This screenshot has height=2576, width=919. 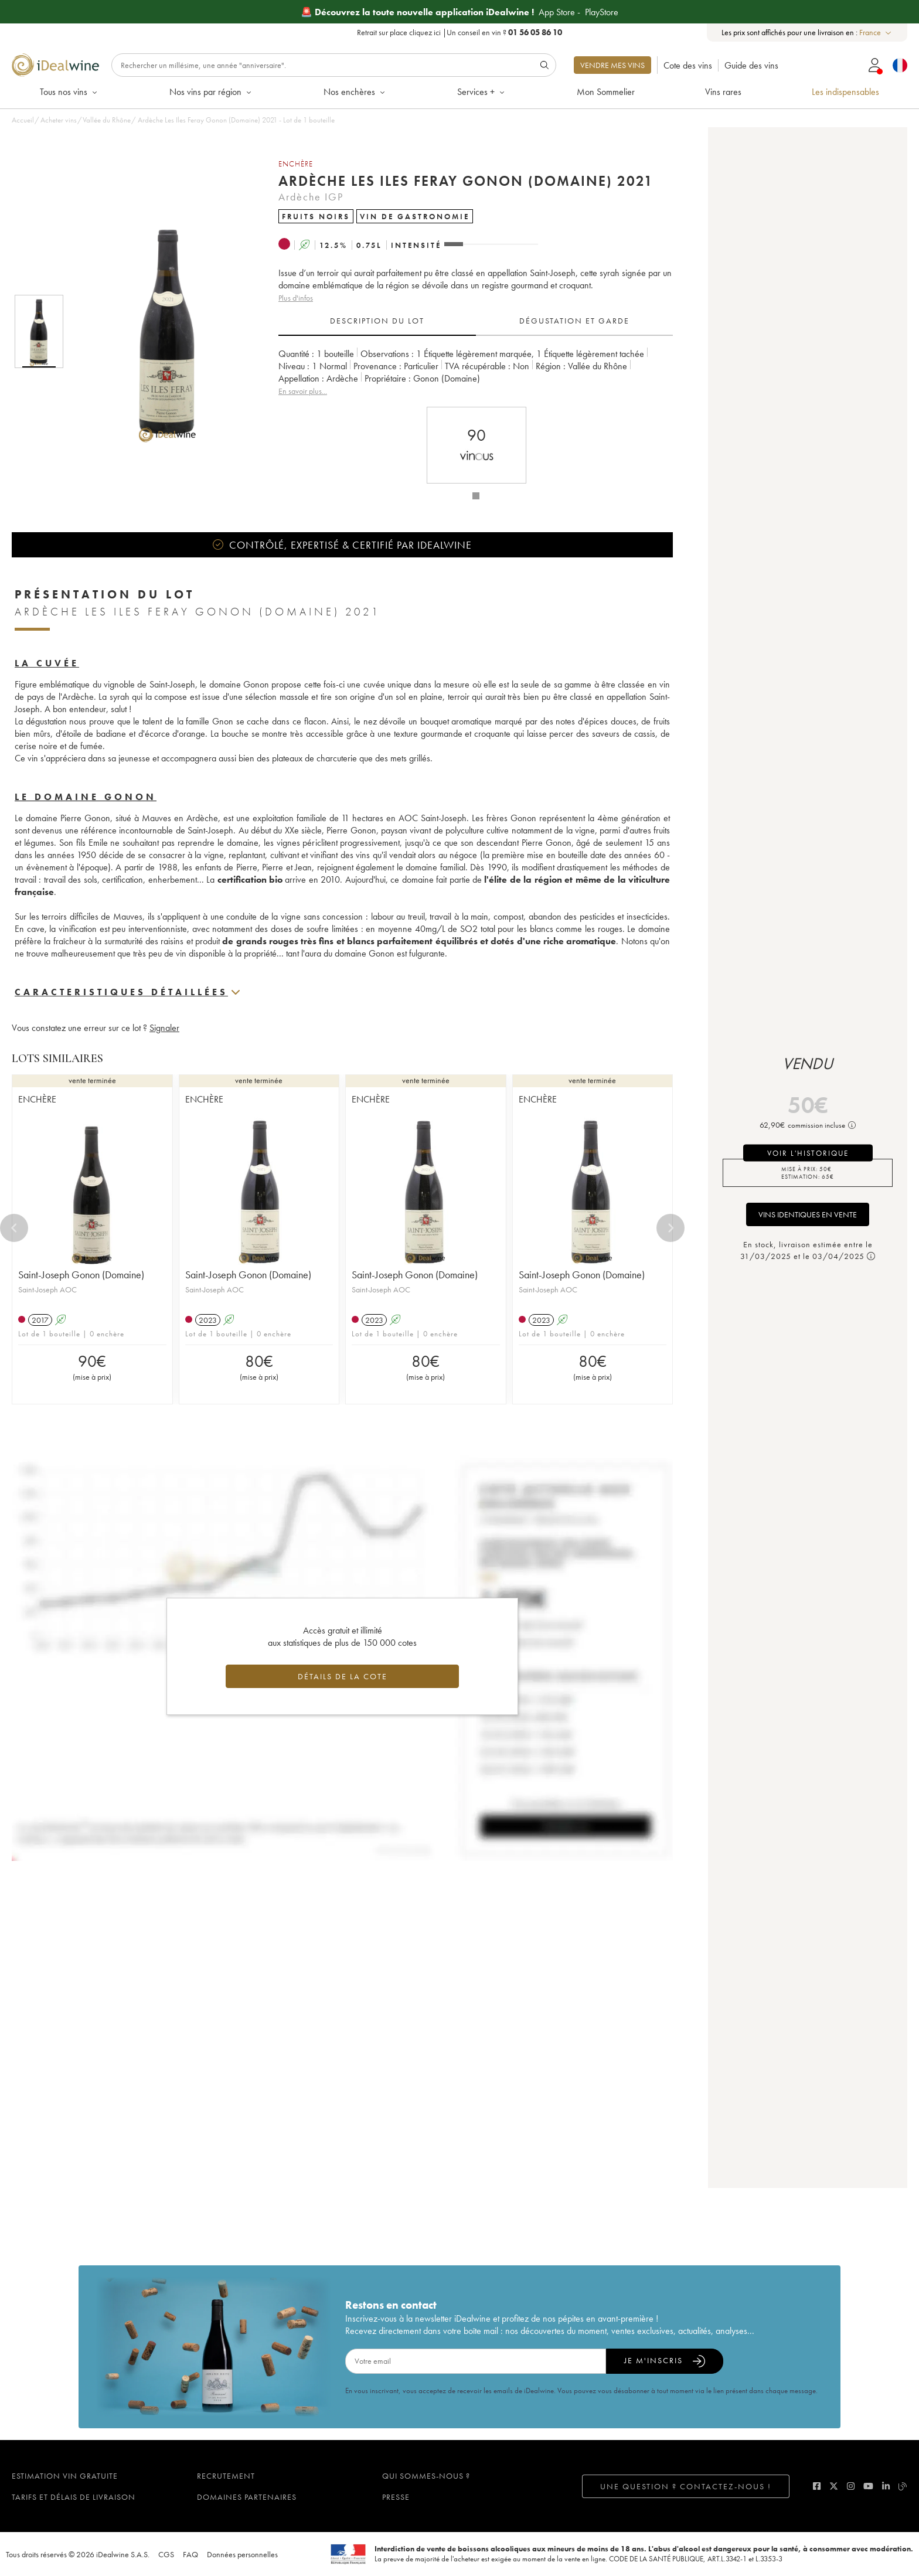 I want to click on Acheter vins, so click(x=58, y=120).